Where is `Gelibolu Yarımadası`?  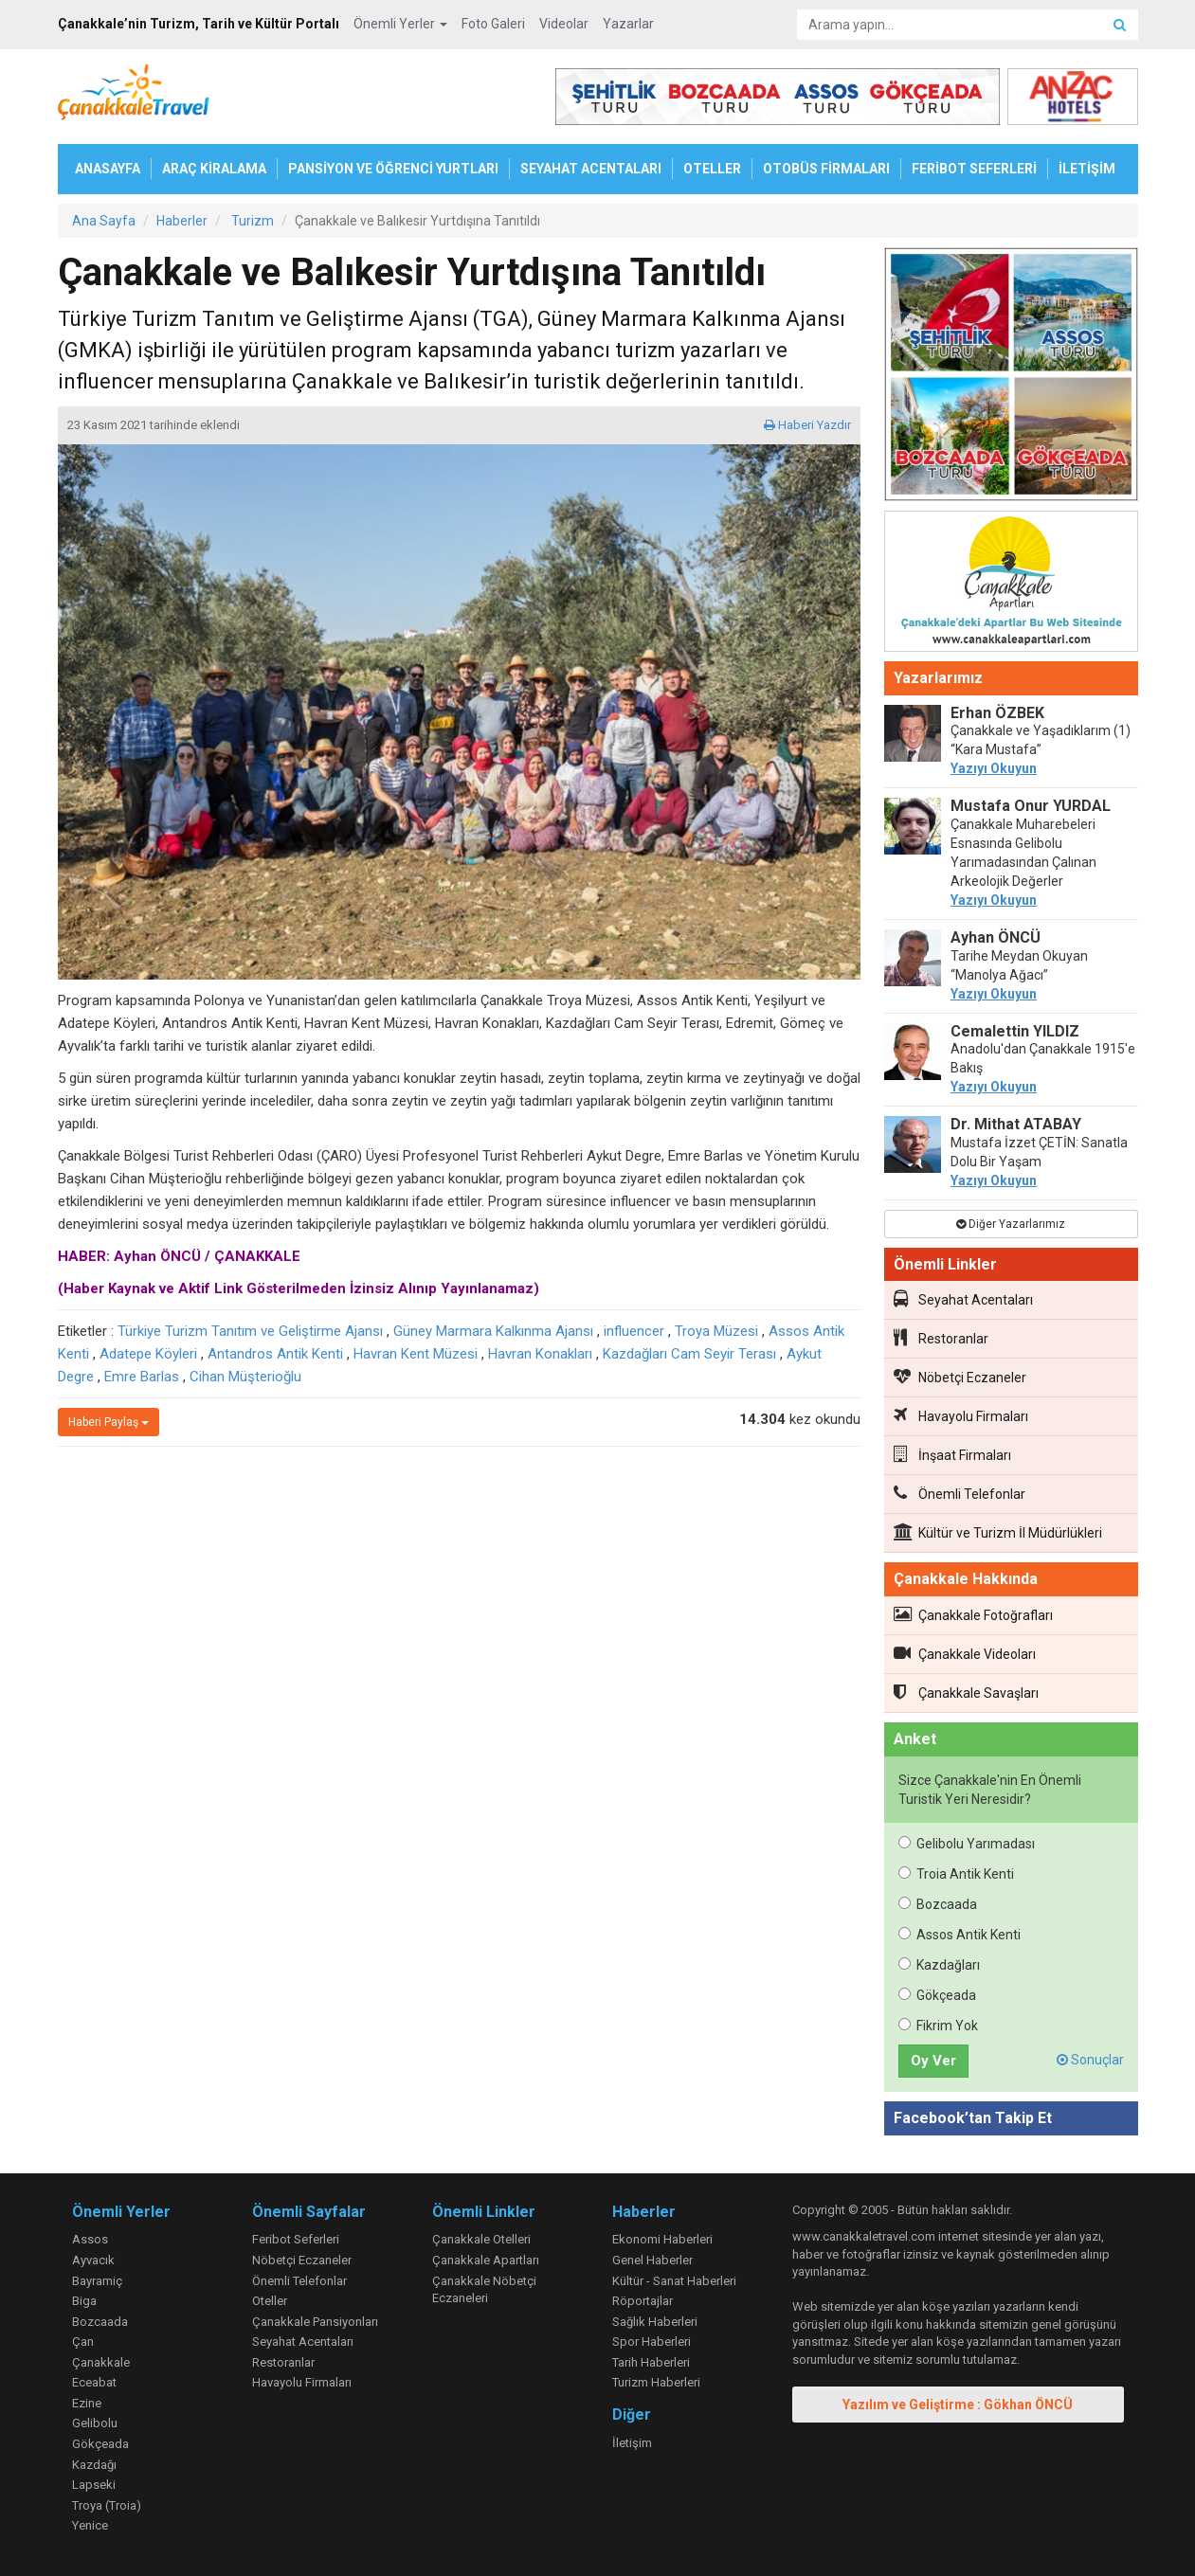 Gelibolu Yarımadası is located at coordinates (966, 1843).